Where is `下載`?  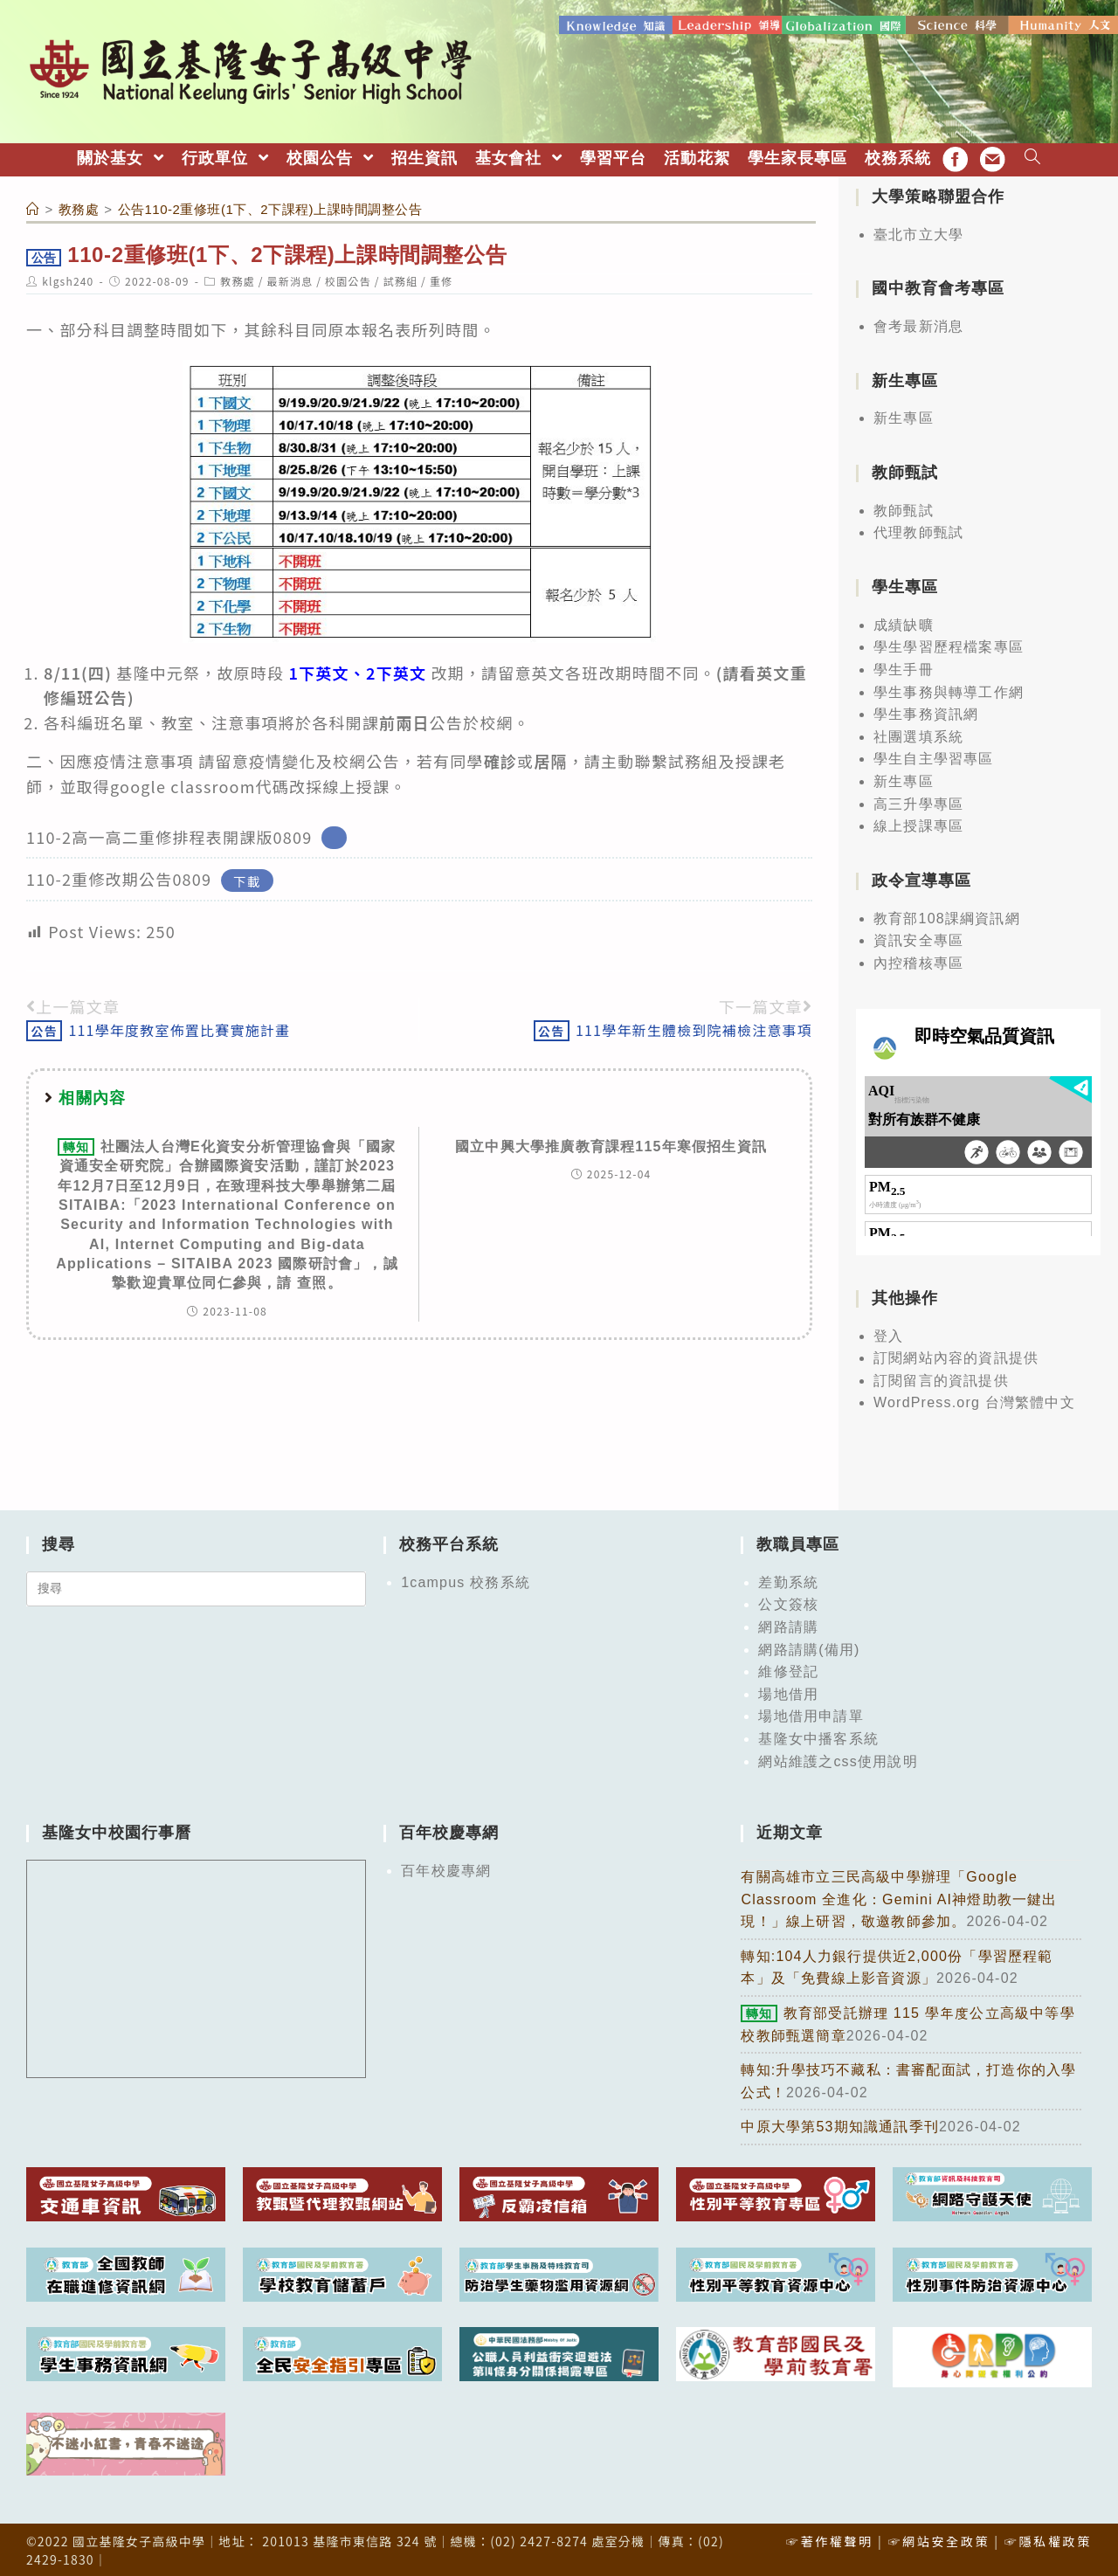
下載 is located at coordinates (246, 878).